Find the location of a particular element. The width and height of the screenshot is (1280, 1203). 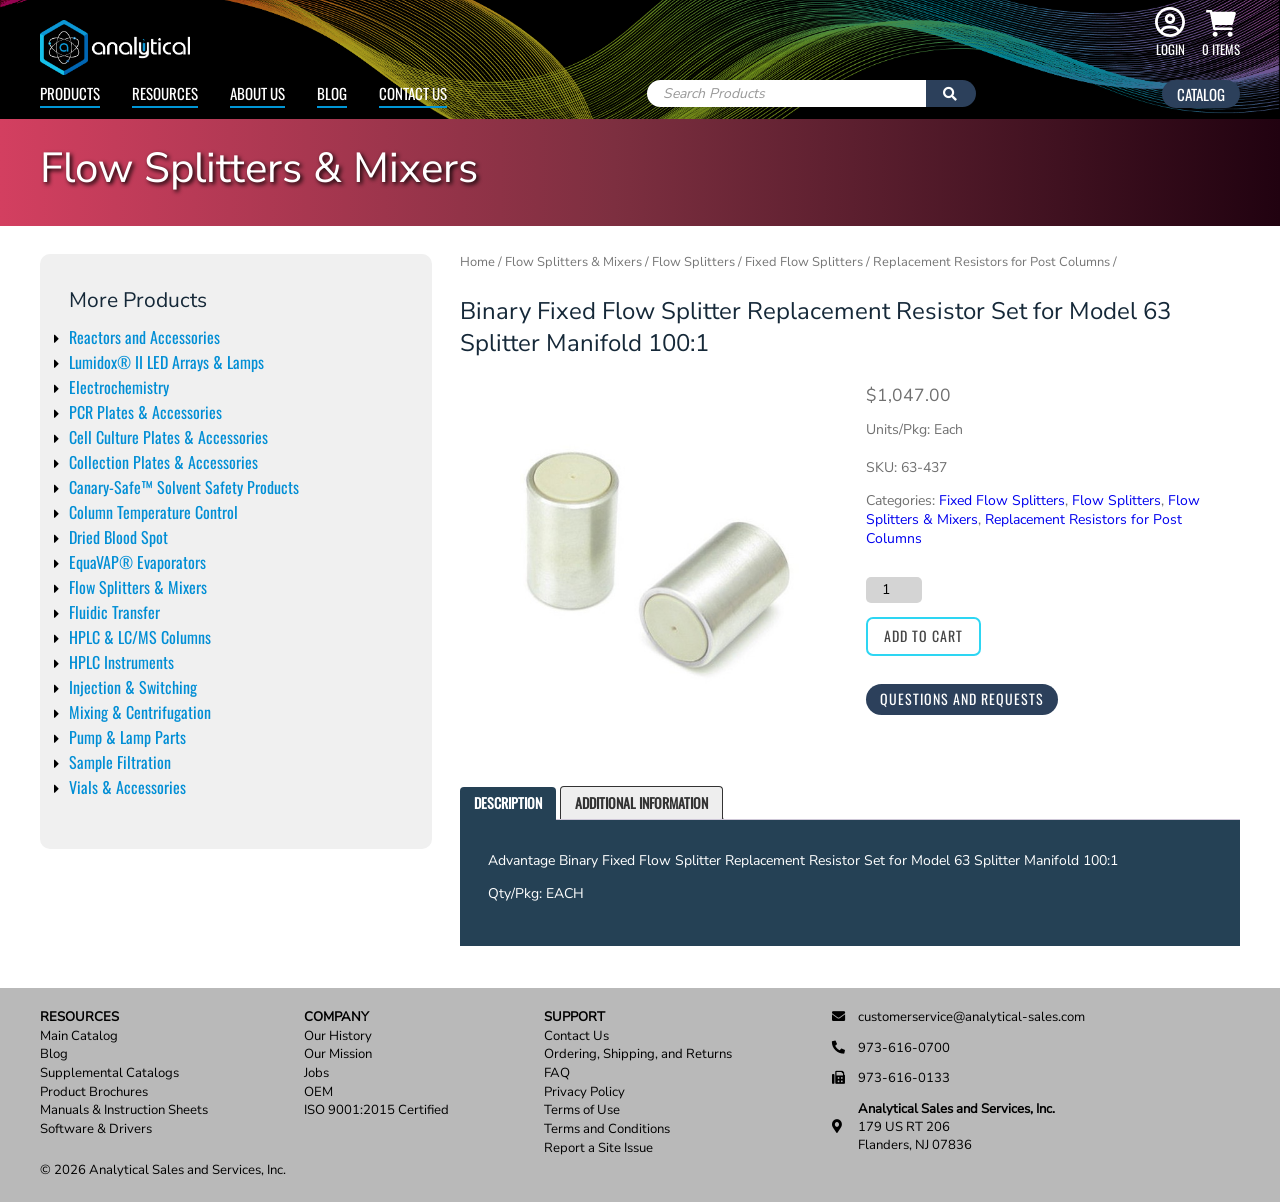

Jobs is located at coordinates (316, 1073).